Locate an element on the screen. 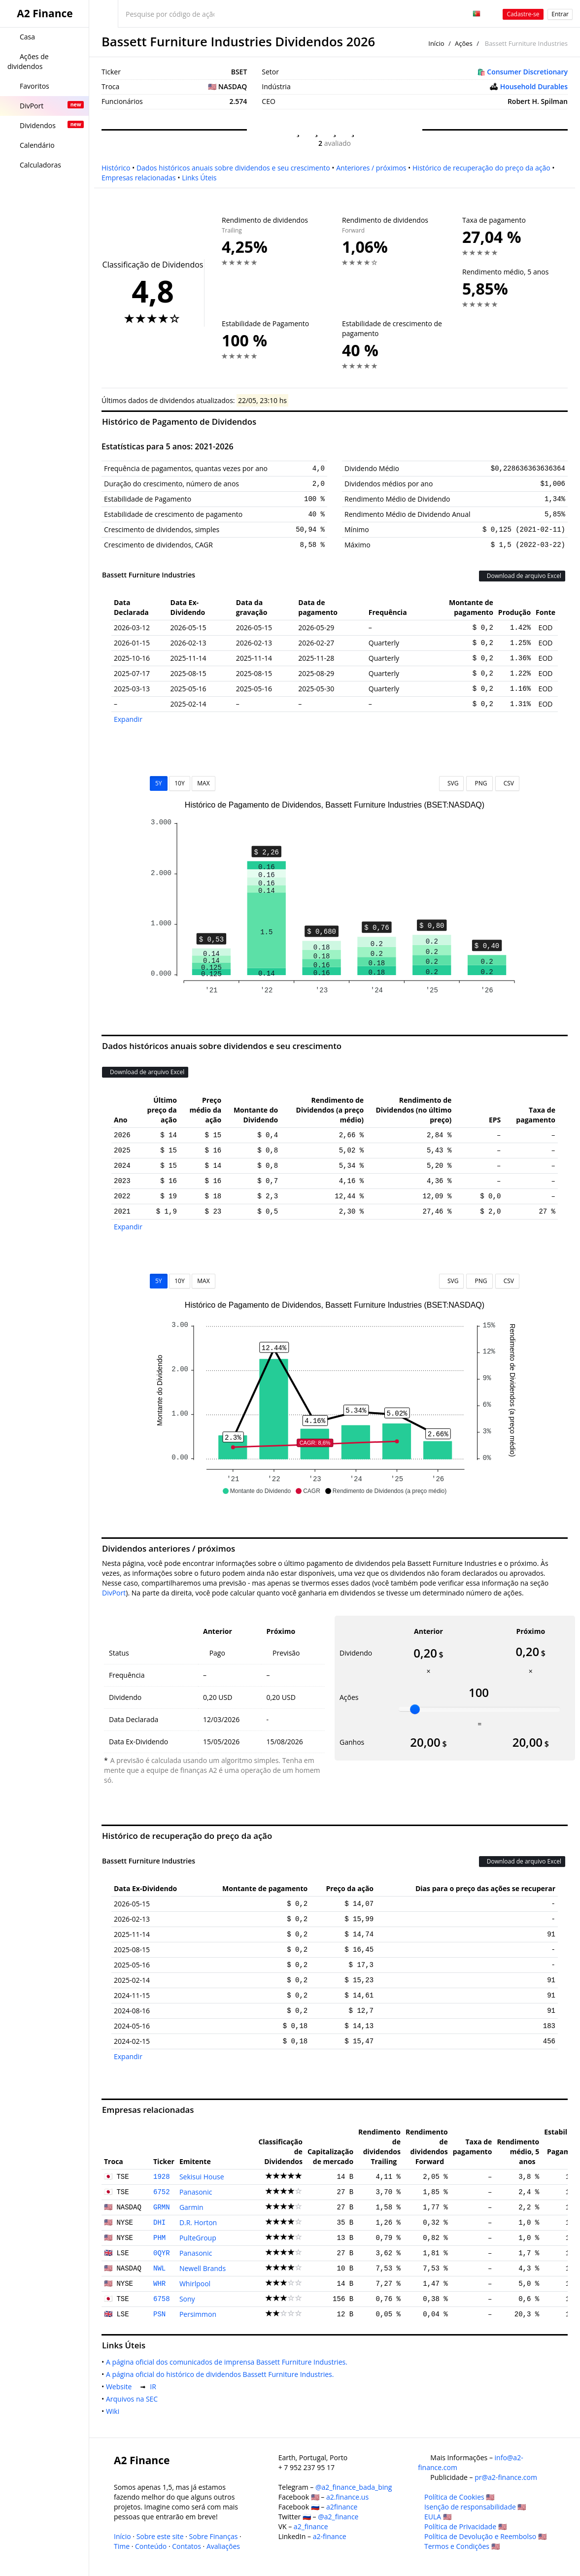 The image size is (580, 2576). 5Y is located at coordinates (158, 783).